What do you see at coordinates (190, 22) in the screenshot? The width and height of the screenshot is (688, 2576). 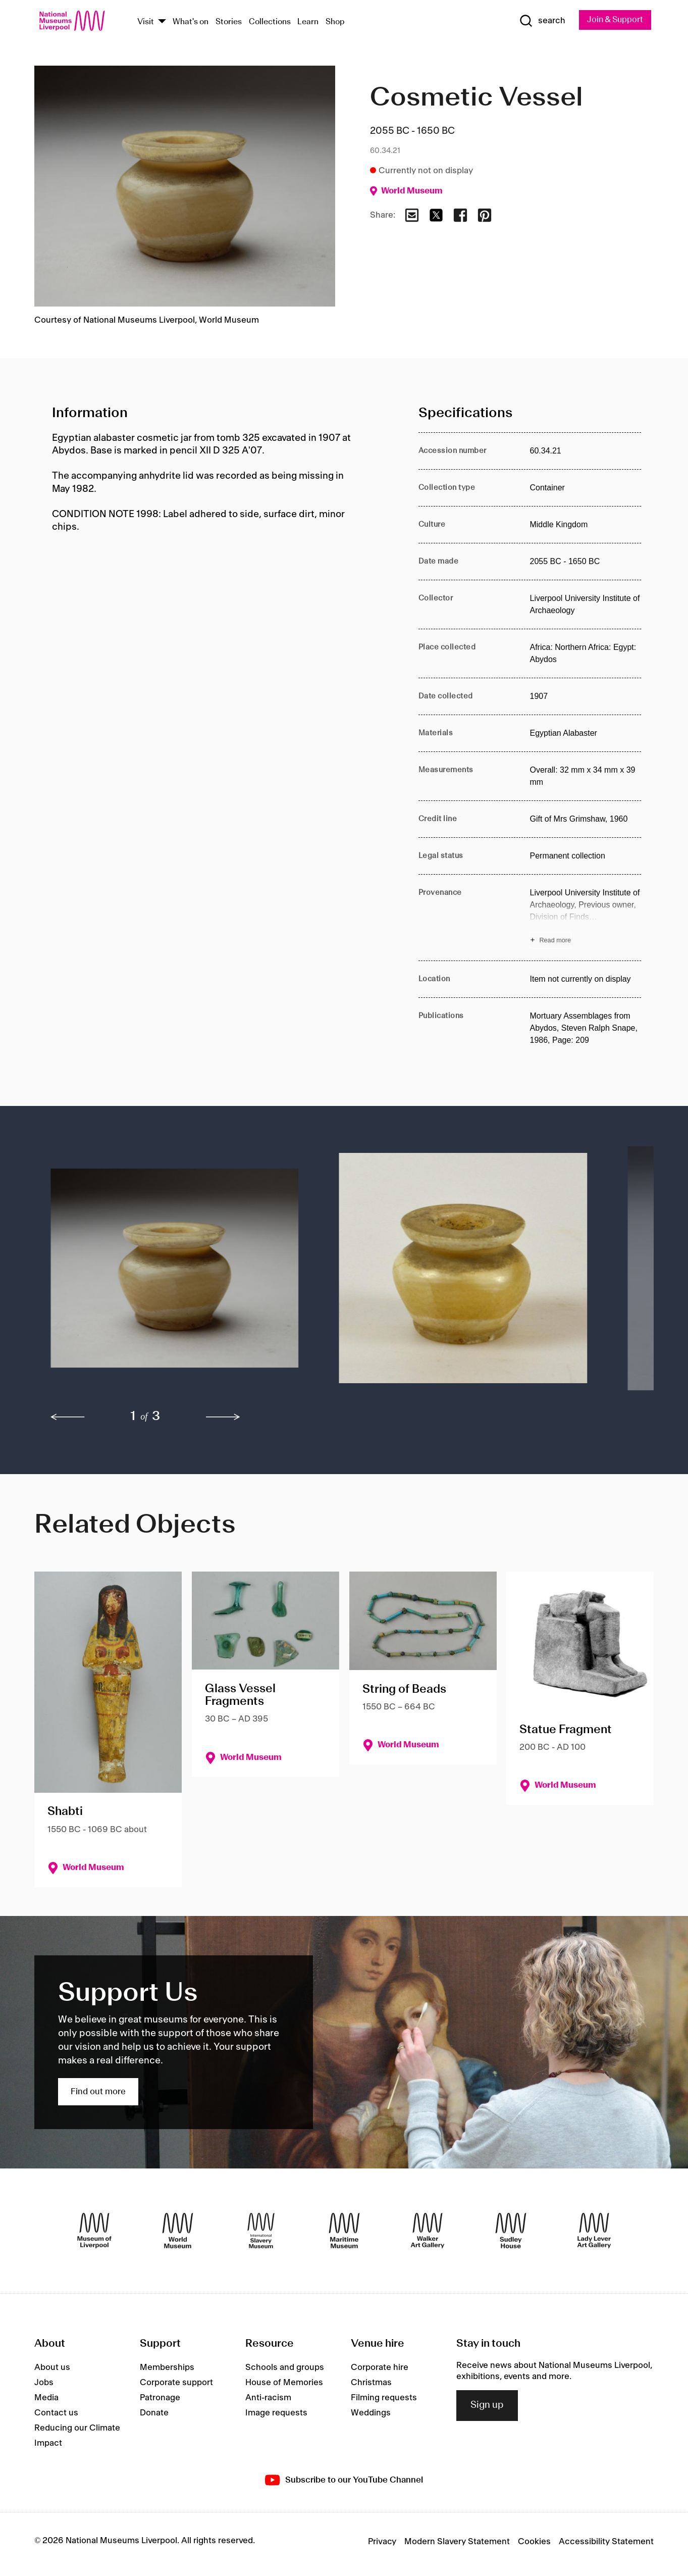 I see `What's on` at bounding box center [190, 22].